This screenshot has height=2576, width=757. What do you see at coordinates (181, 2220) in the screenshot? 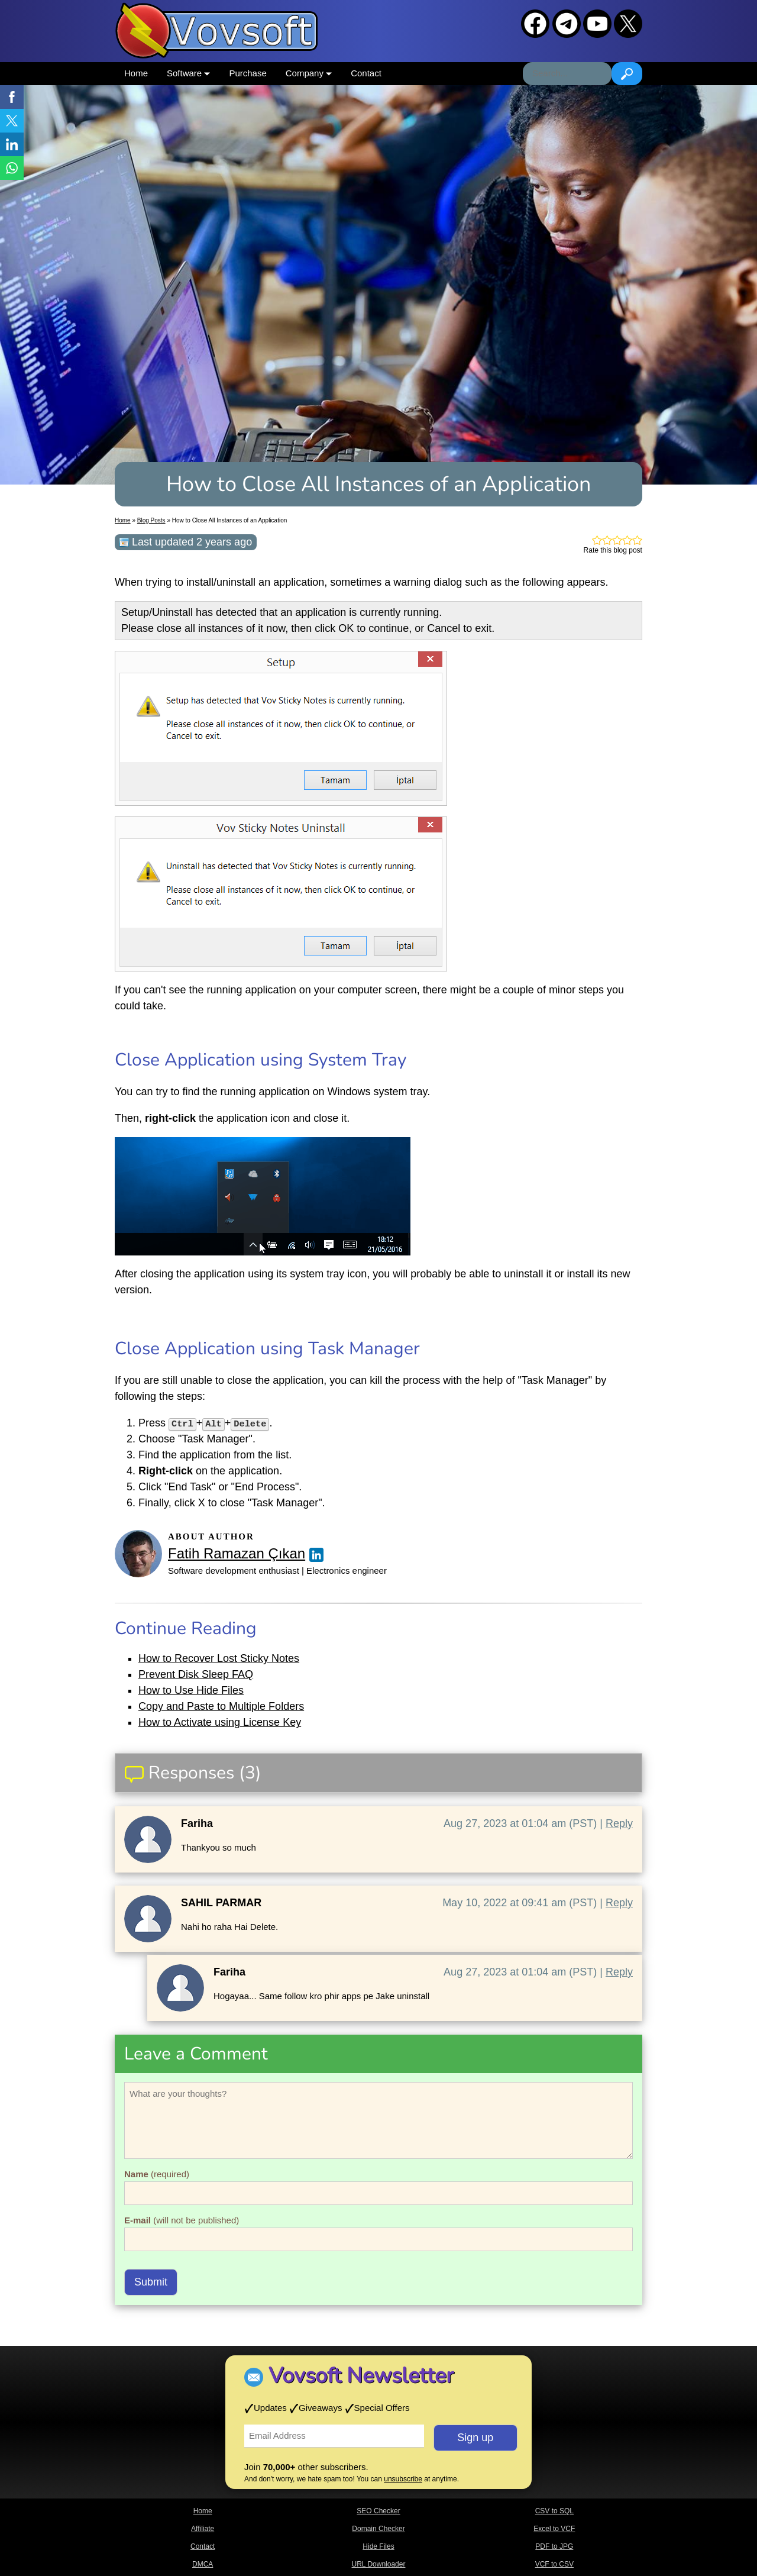
I see `(will not be published)` at bounding box center [181, 2220].